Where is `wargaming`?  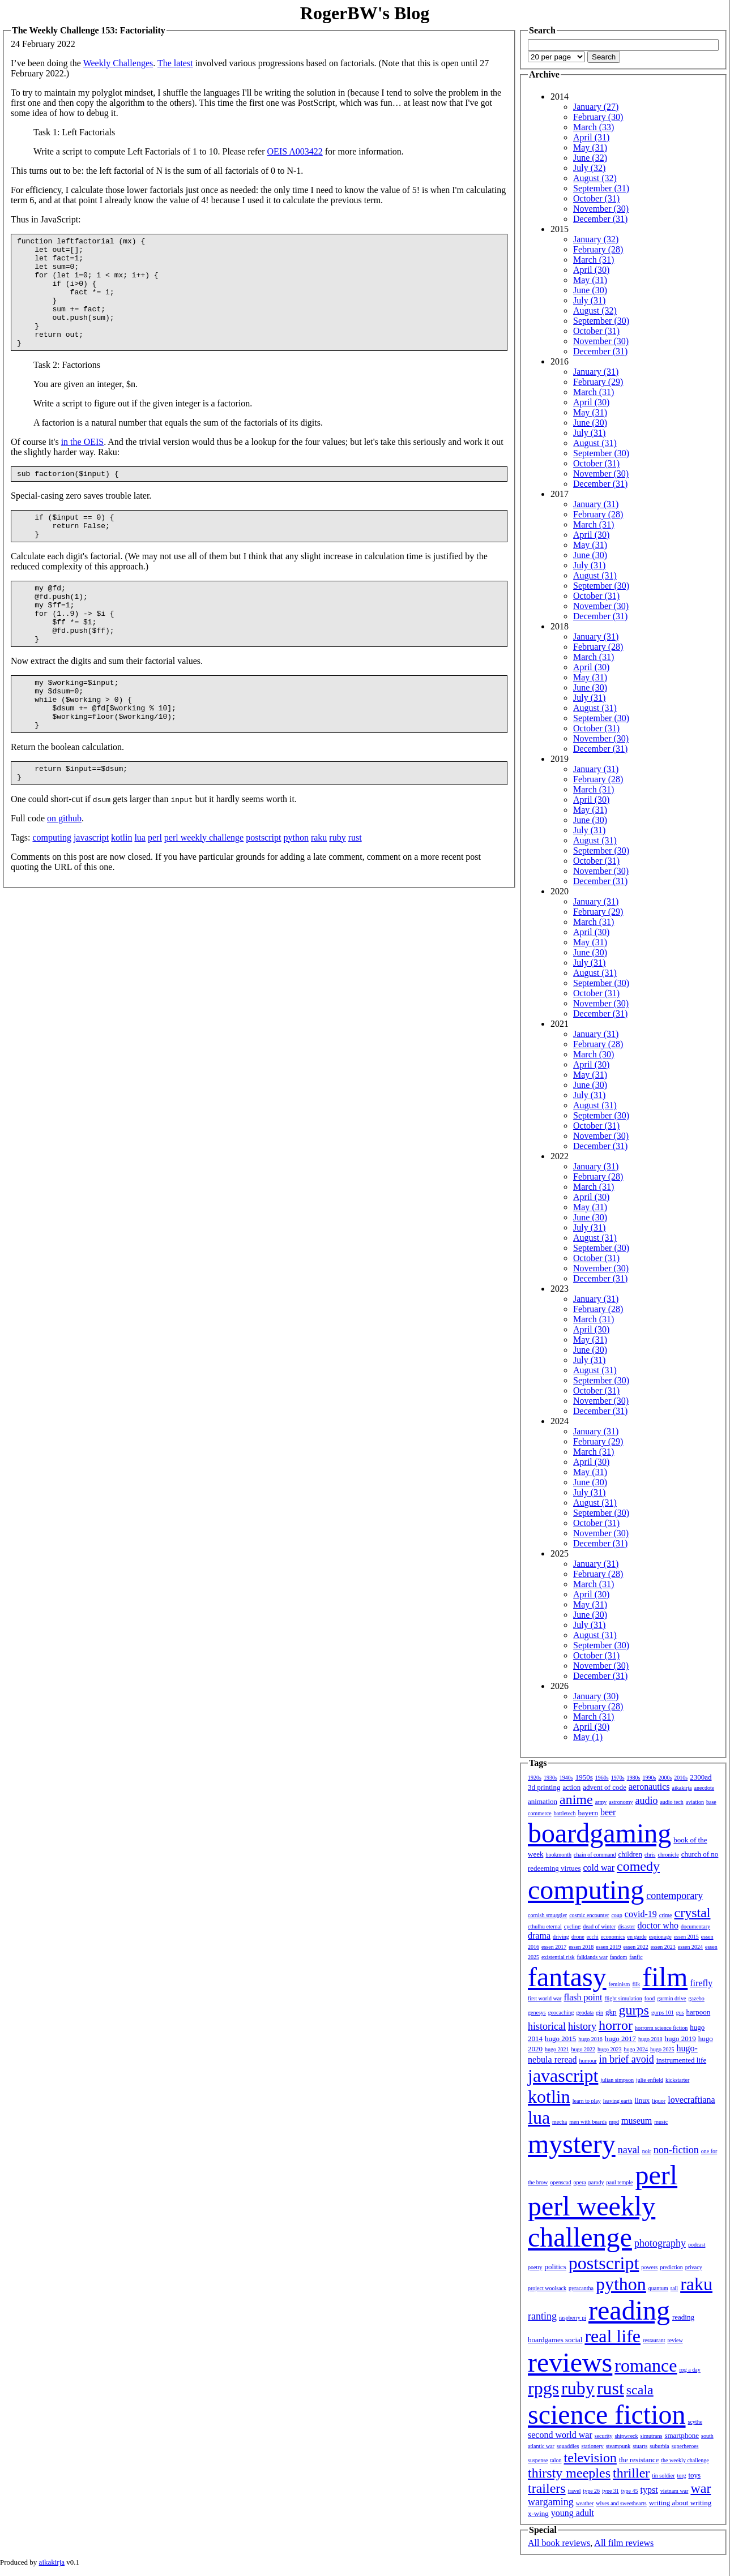
wargaming is located at coordinates (551, 2502).